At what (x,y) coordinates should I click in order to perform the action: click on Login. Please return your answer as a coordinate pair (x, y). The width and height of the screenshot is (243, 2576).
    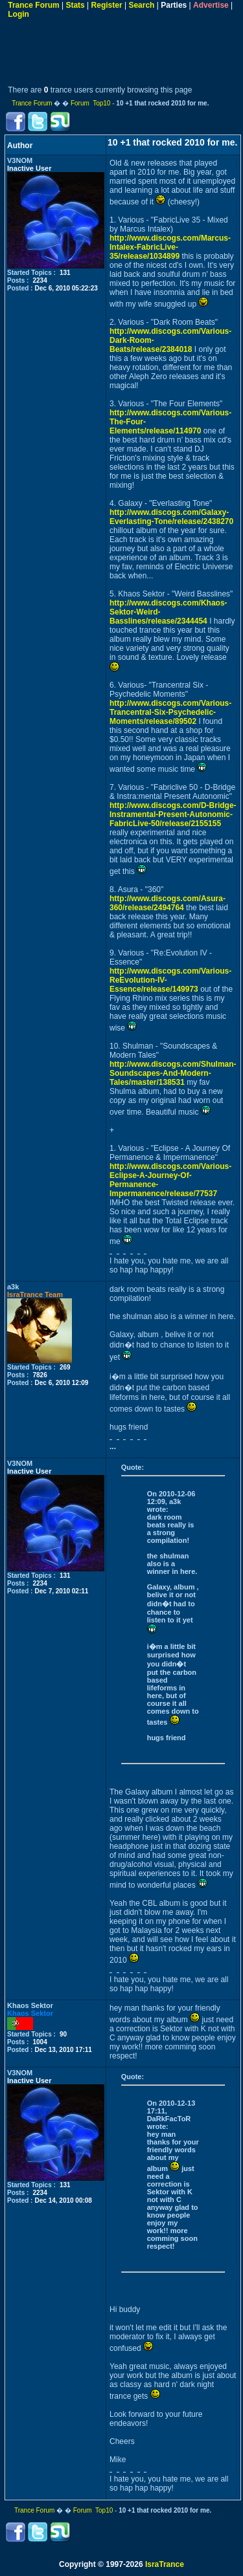
    Looking at the image, I should click on (18, 14).